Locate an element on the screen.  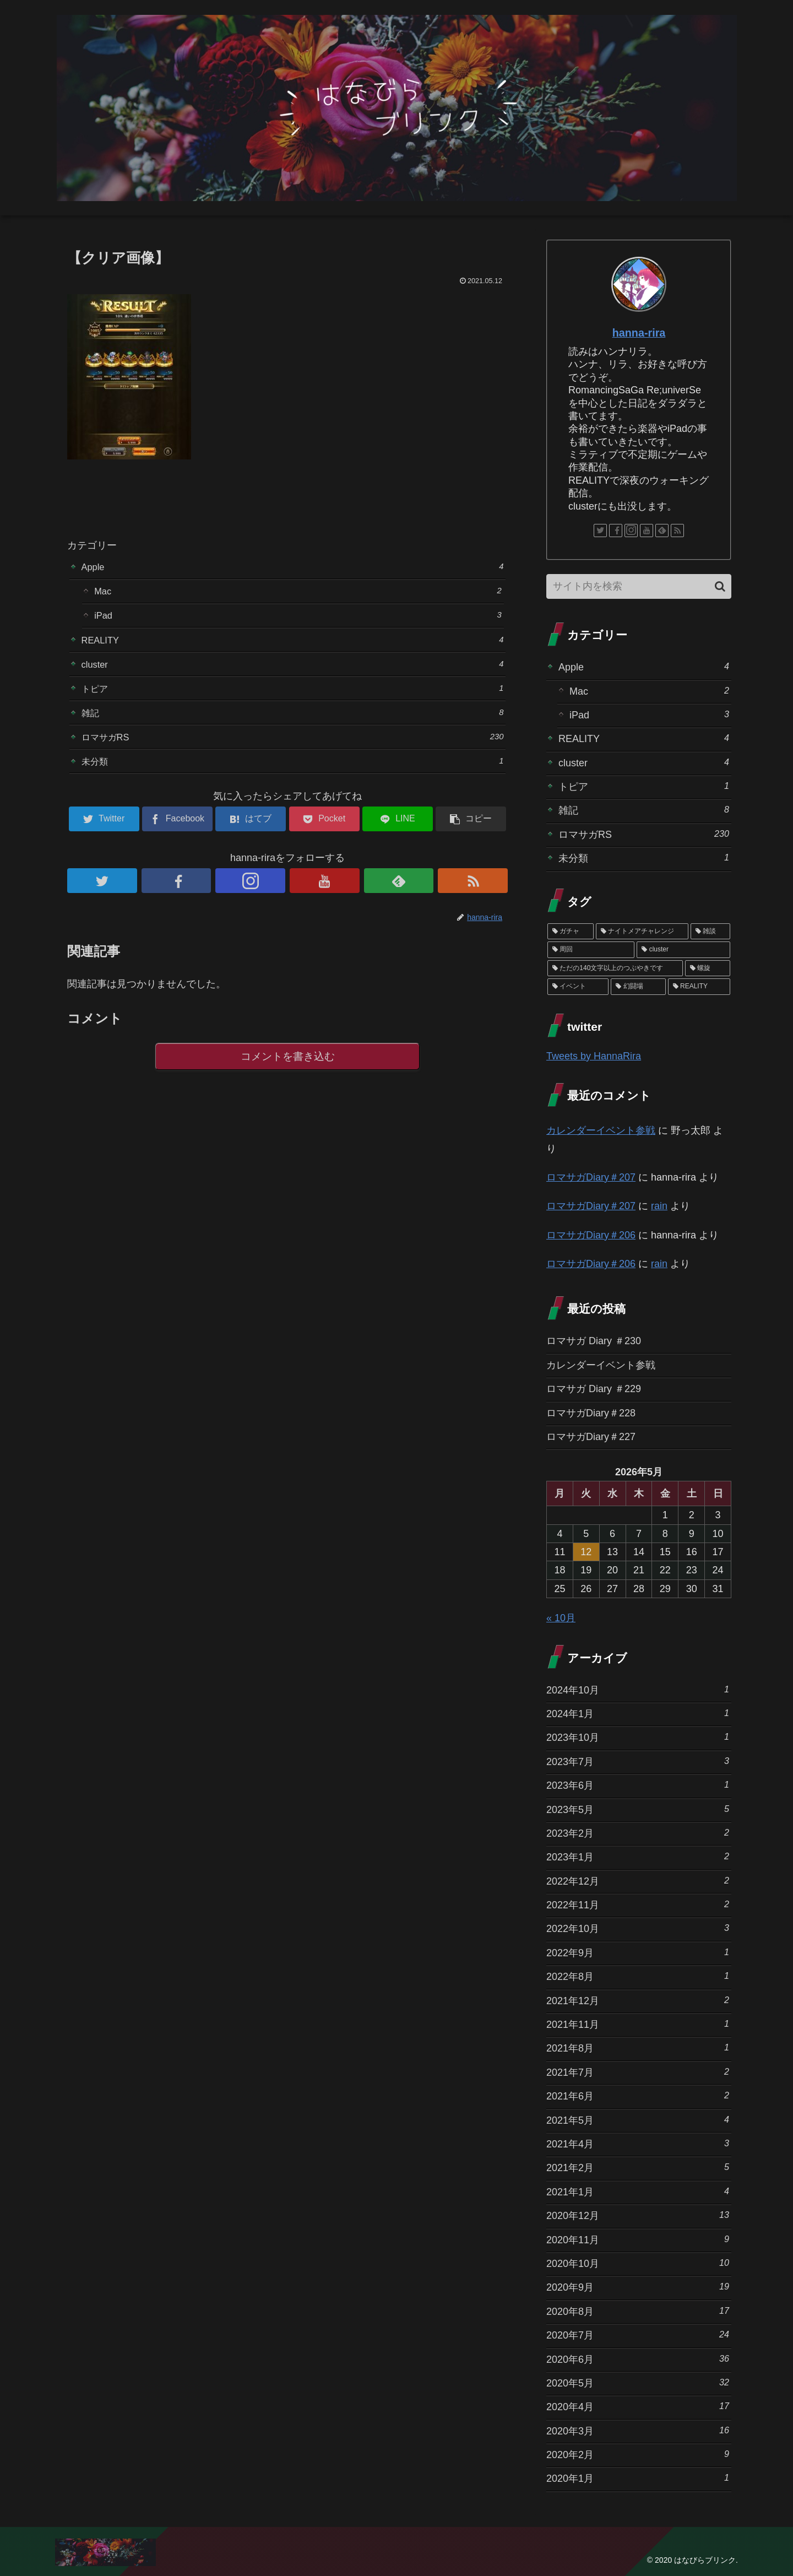
[input] is located at coordinates (638, 586).